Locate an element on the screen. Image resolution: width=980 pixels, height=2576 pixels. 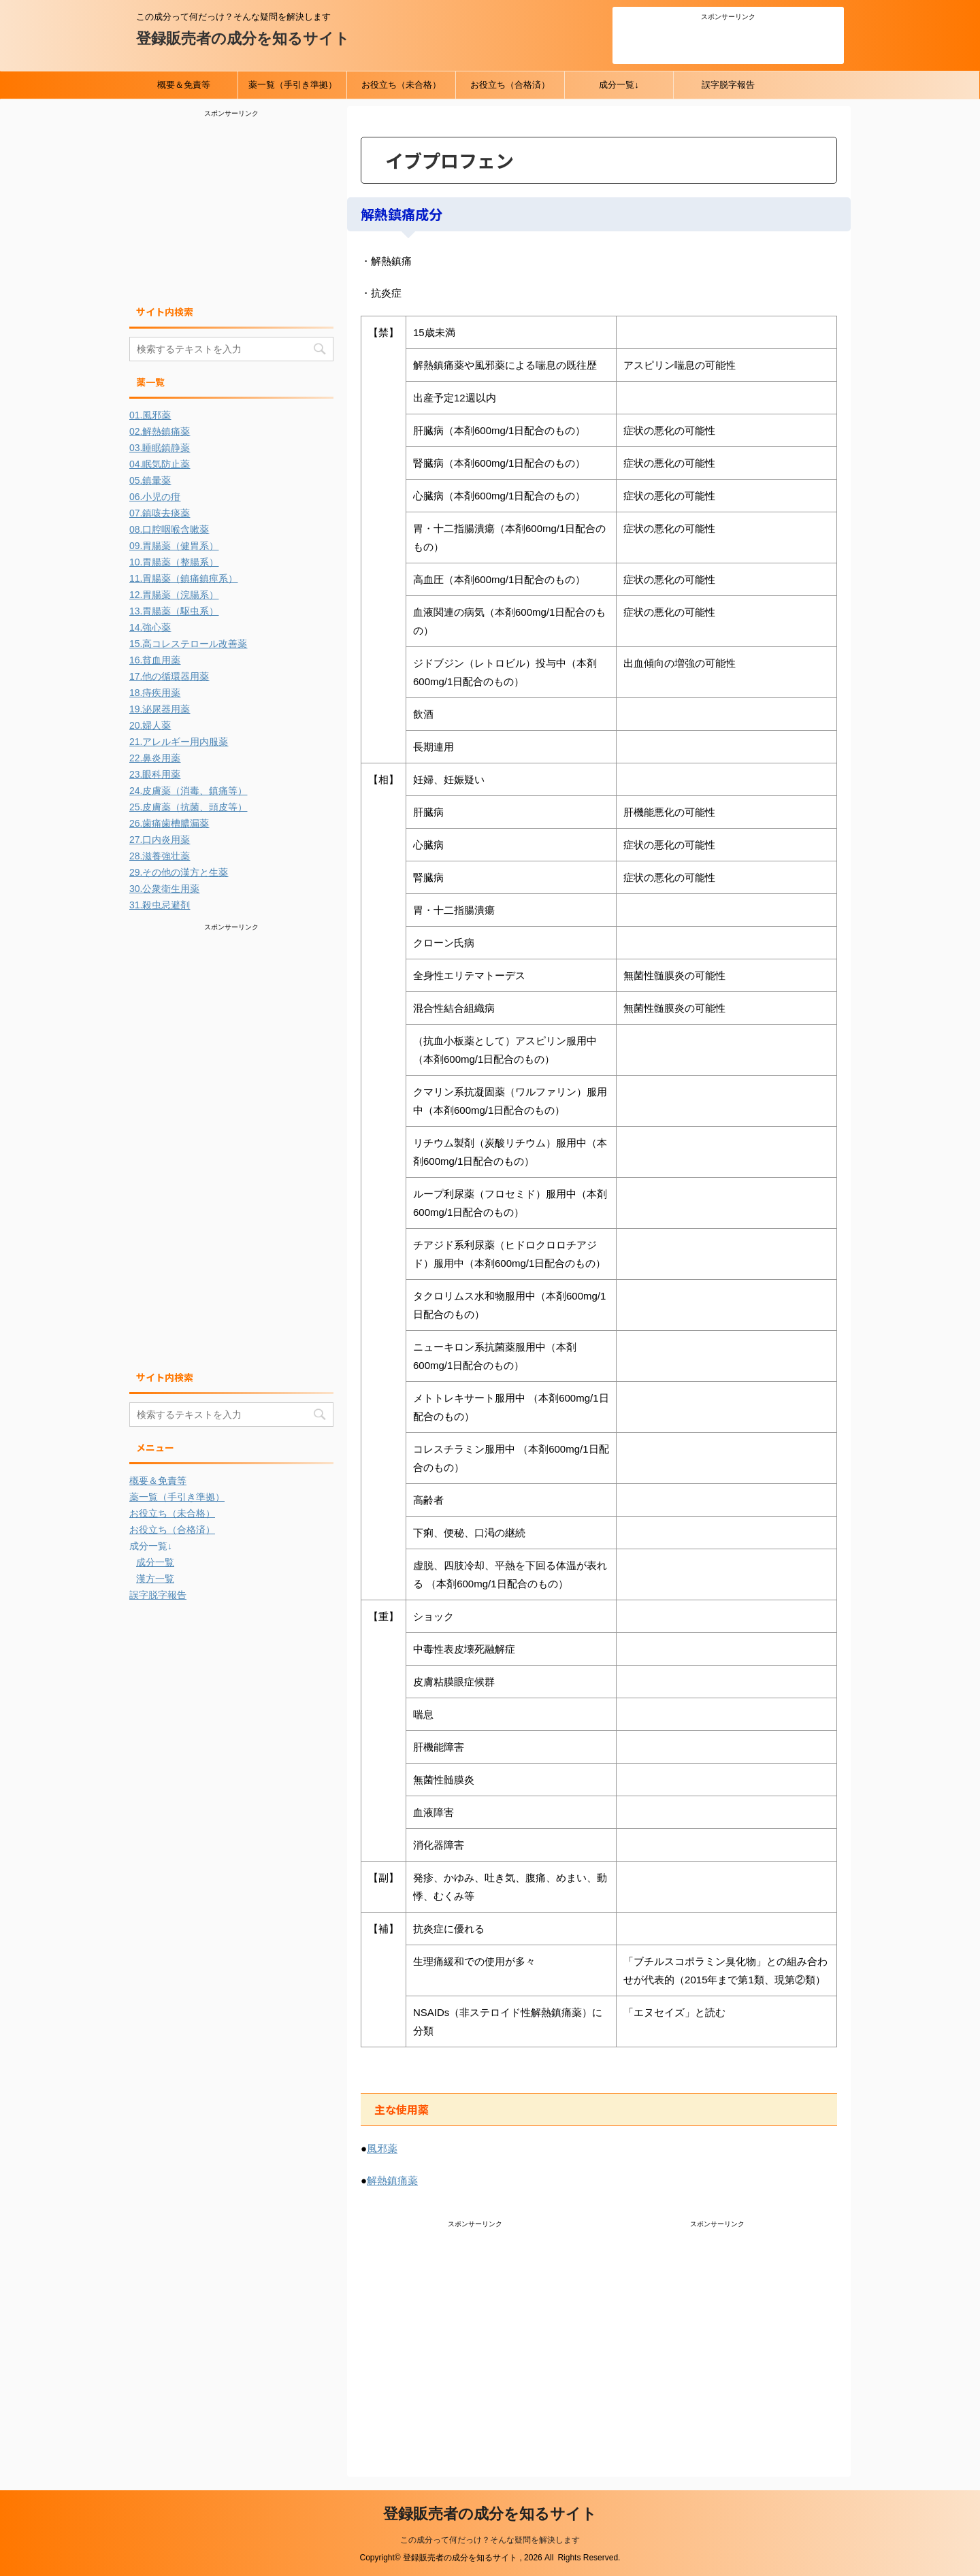
登録販売者の成分を知るサイト is located at coordinates (243, 38).